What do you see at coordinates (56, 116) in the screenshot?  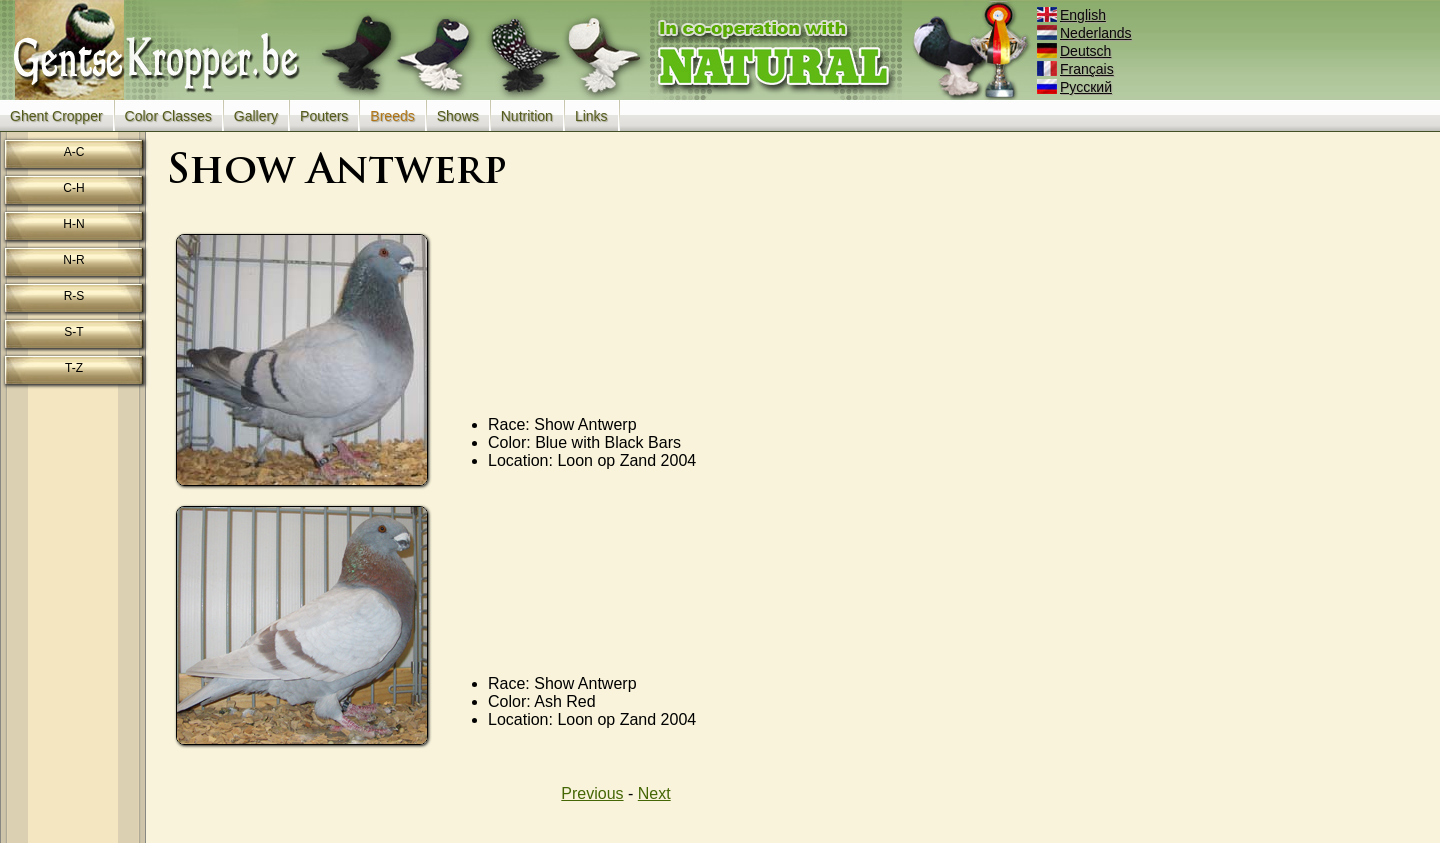 I see `Ghent Cropper` at bounding box center [56, 116].